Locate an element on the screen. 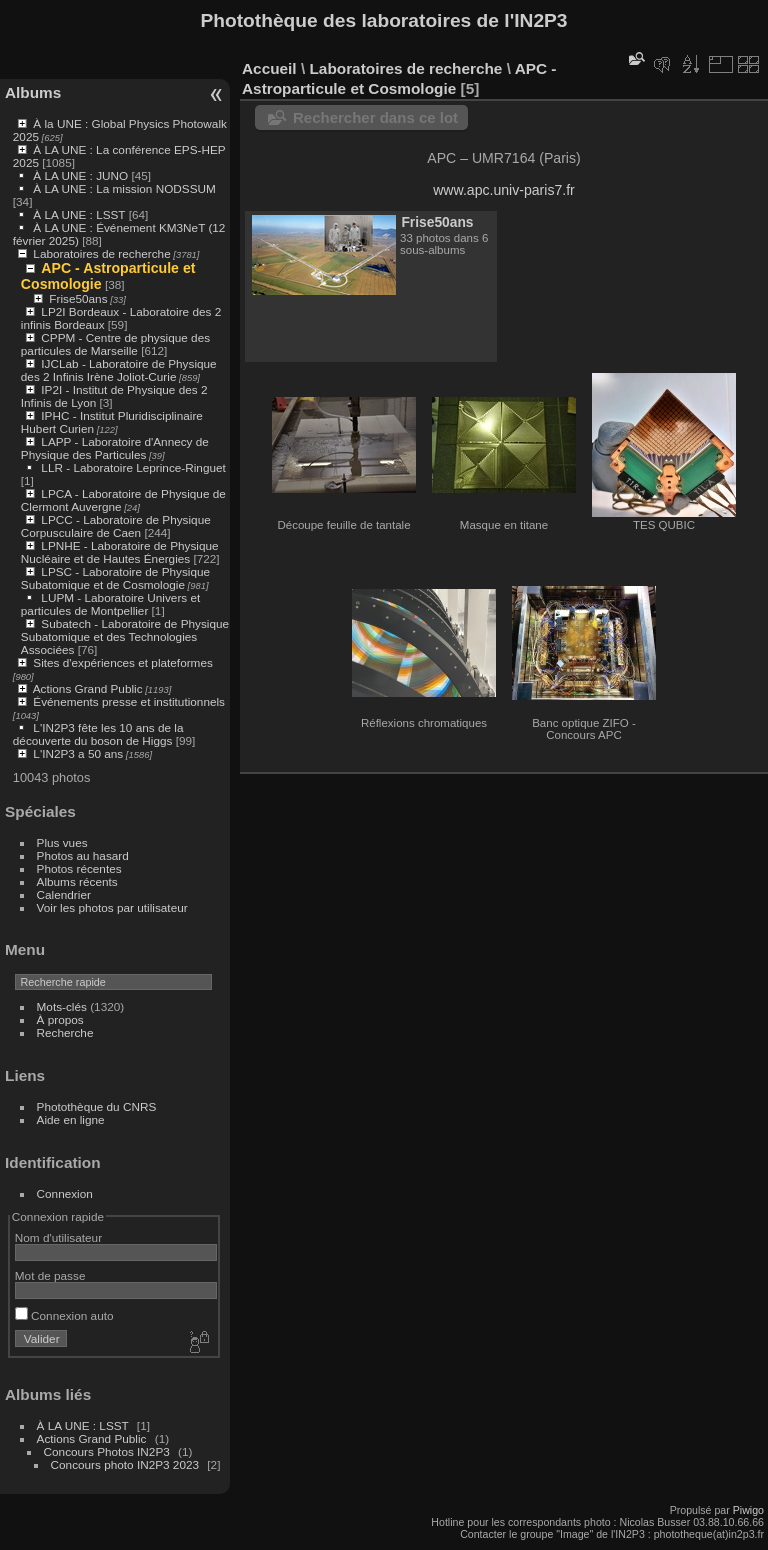 The width and height of the screenshot is (768, 1550). À LA UNE : LSST is located at coordinates (79, 214).